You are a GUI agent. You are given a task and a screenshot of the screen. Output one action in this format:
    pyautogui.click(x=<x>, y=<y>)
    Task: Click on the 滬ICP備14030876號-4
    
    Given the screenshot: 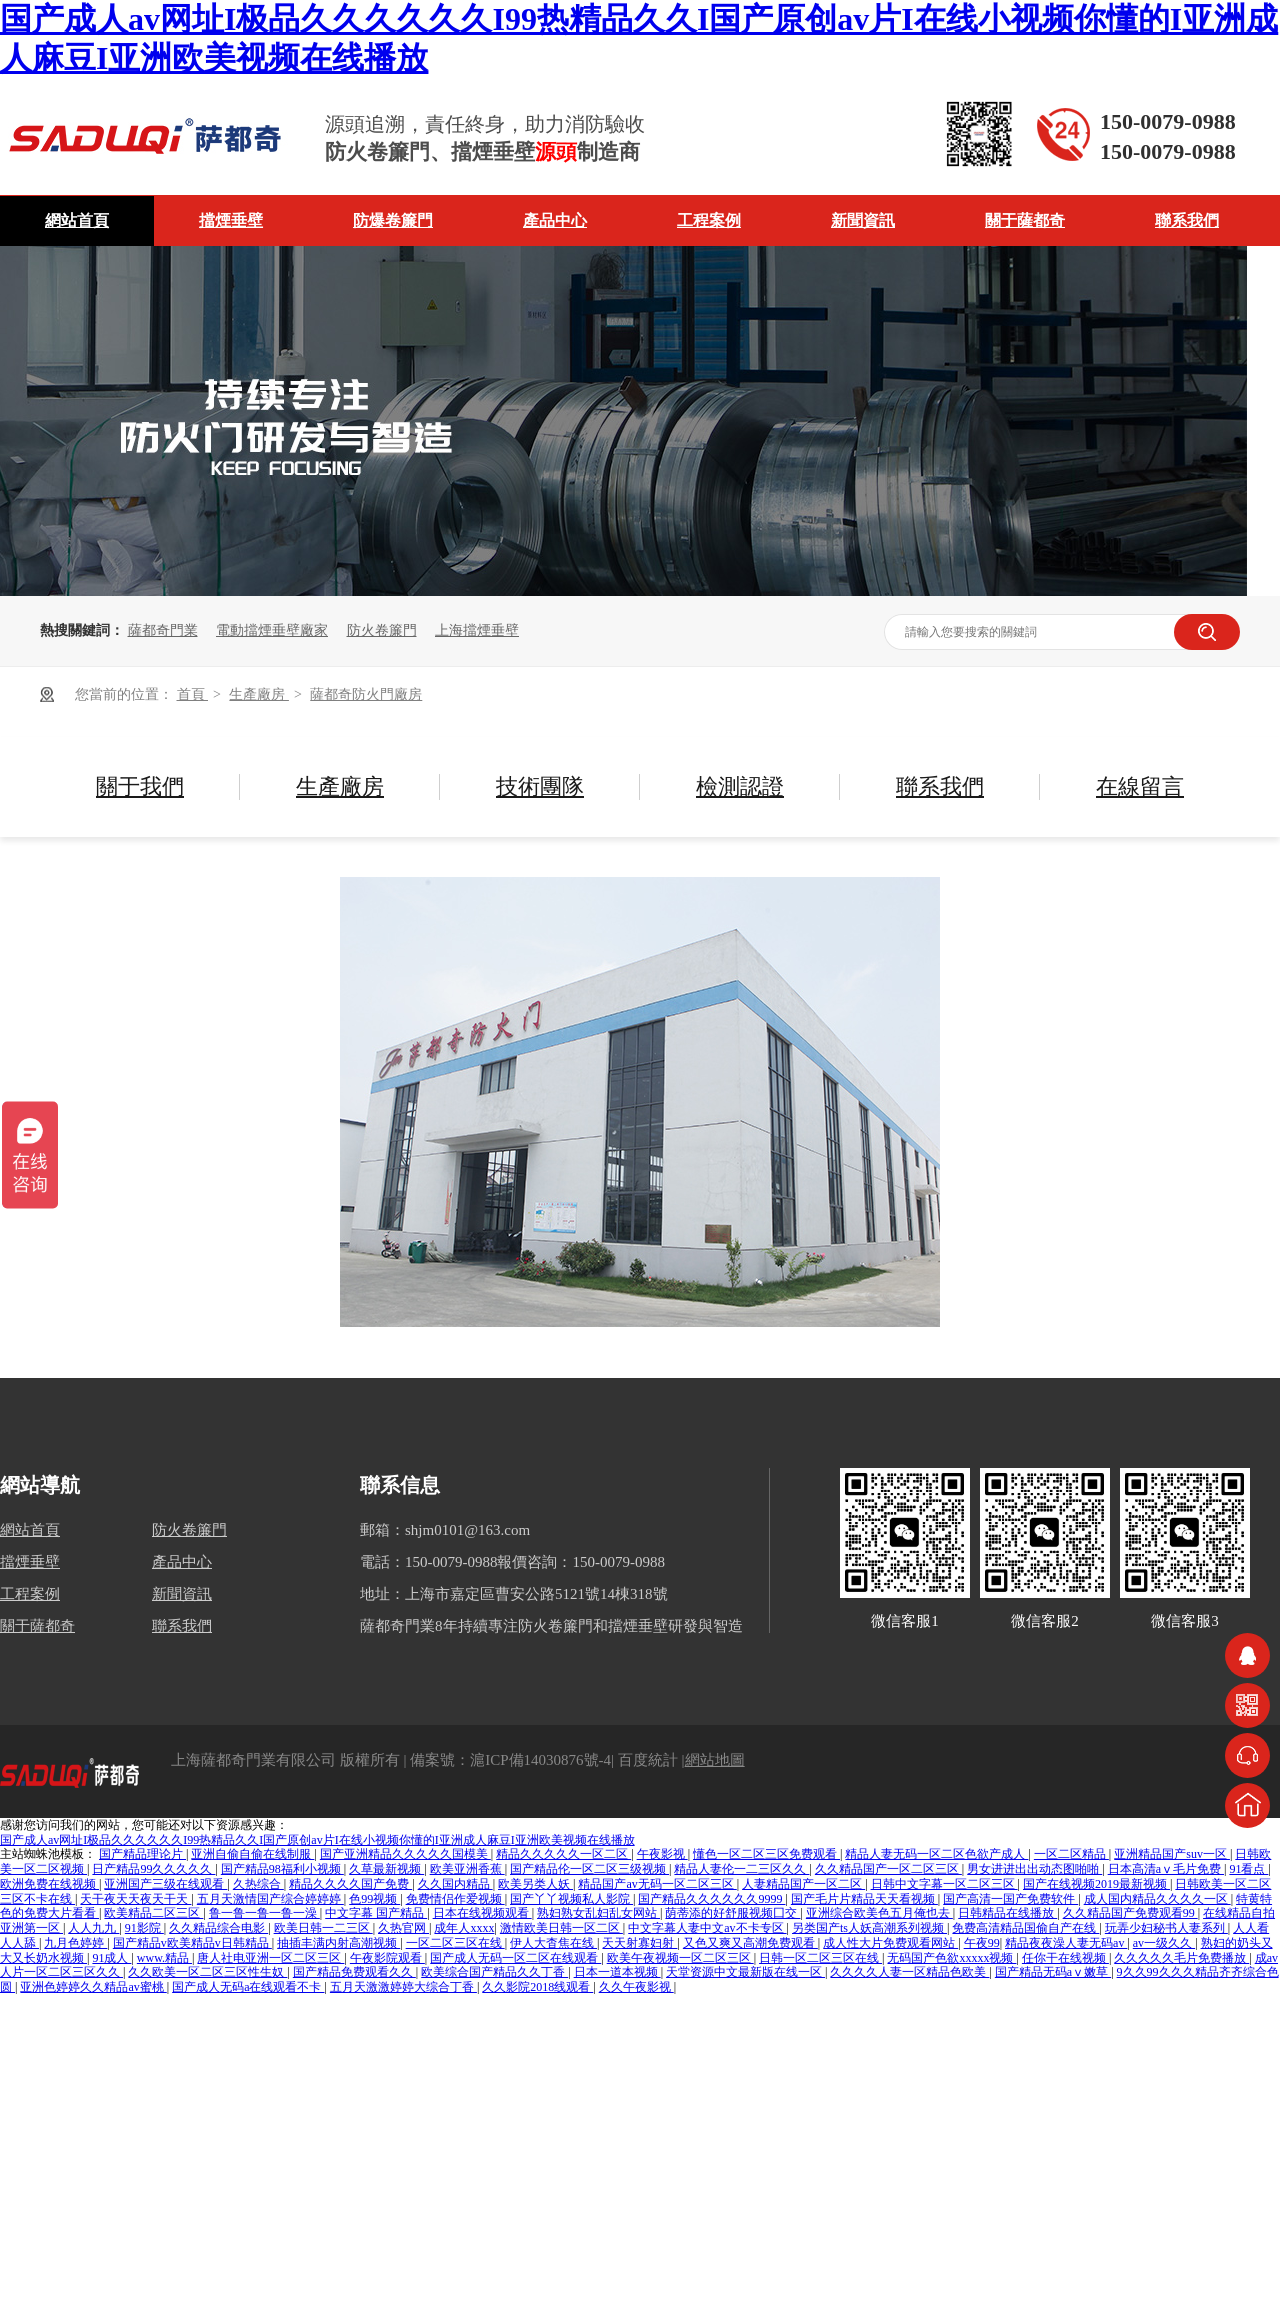 What is the action you would take?
    pyautogui.click(x=540, y=1760)
    